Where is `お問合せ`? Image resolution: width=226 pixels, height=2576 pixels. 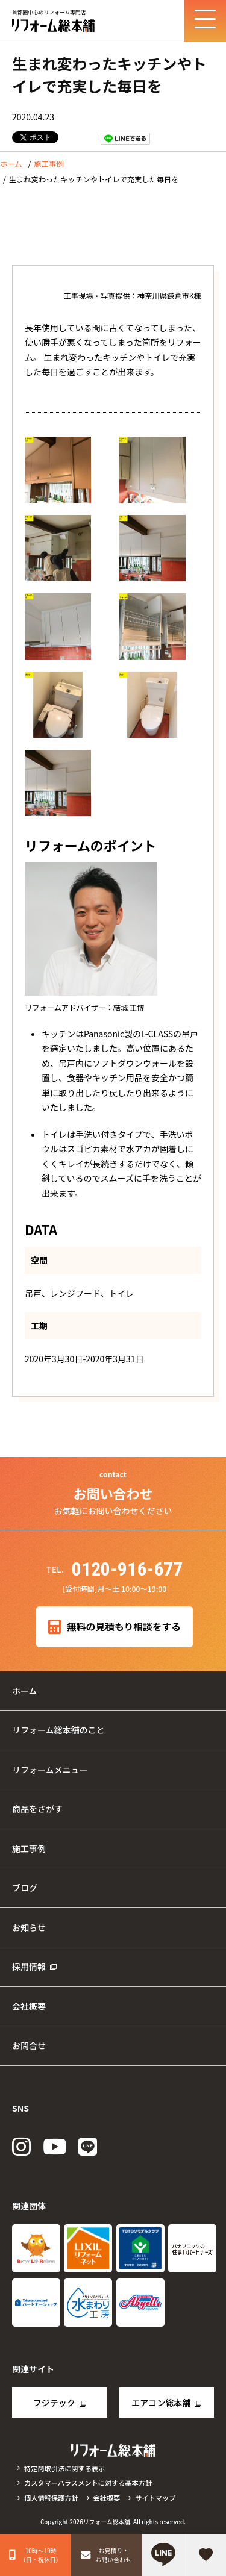
お問合せ is located at coordinates (29, 2045).